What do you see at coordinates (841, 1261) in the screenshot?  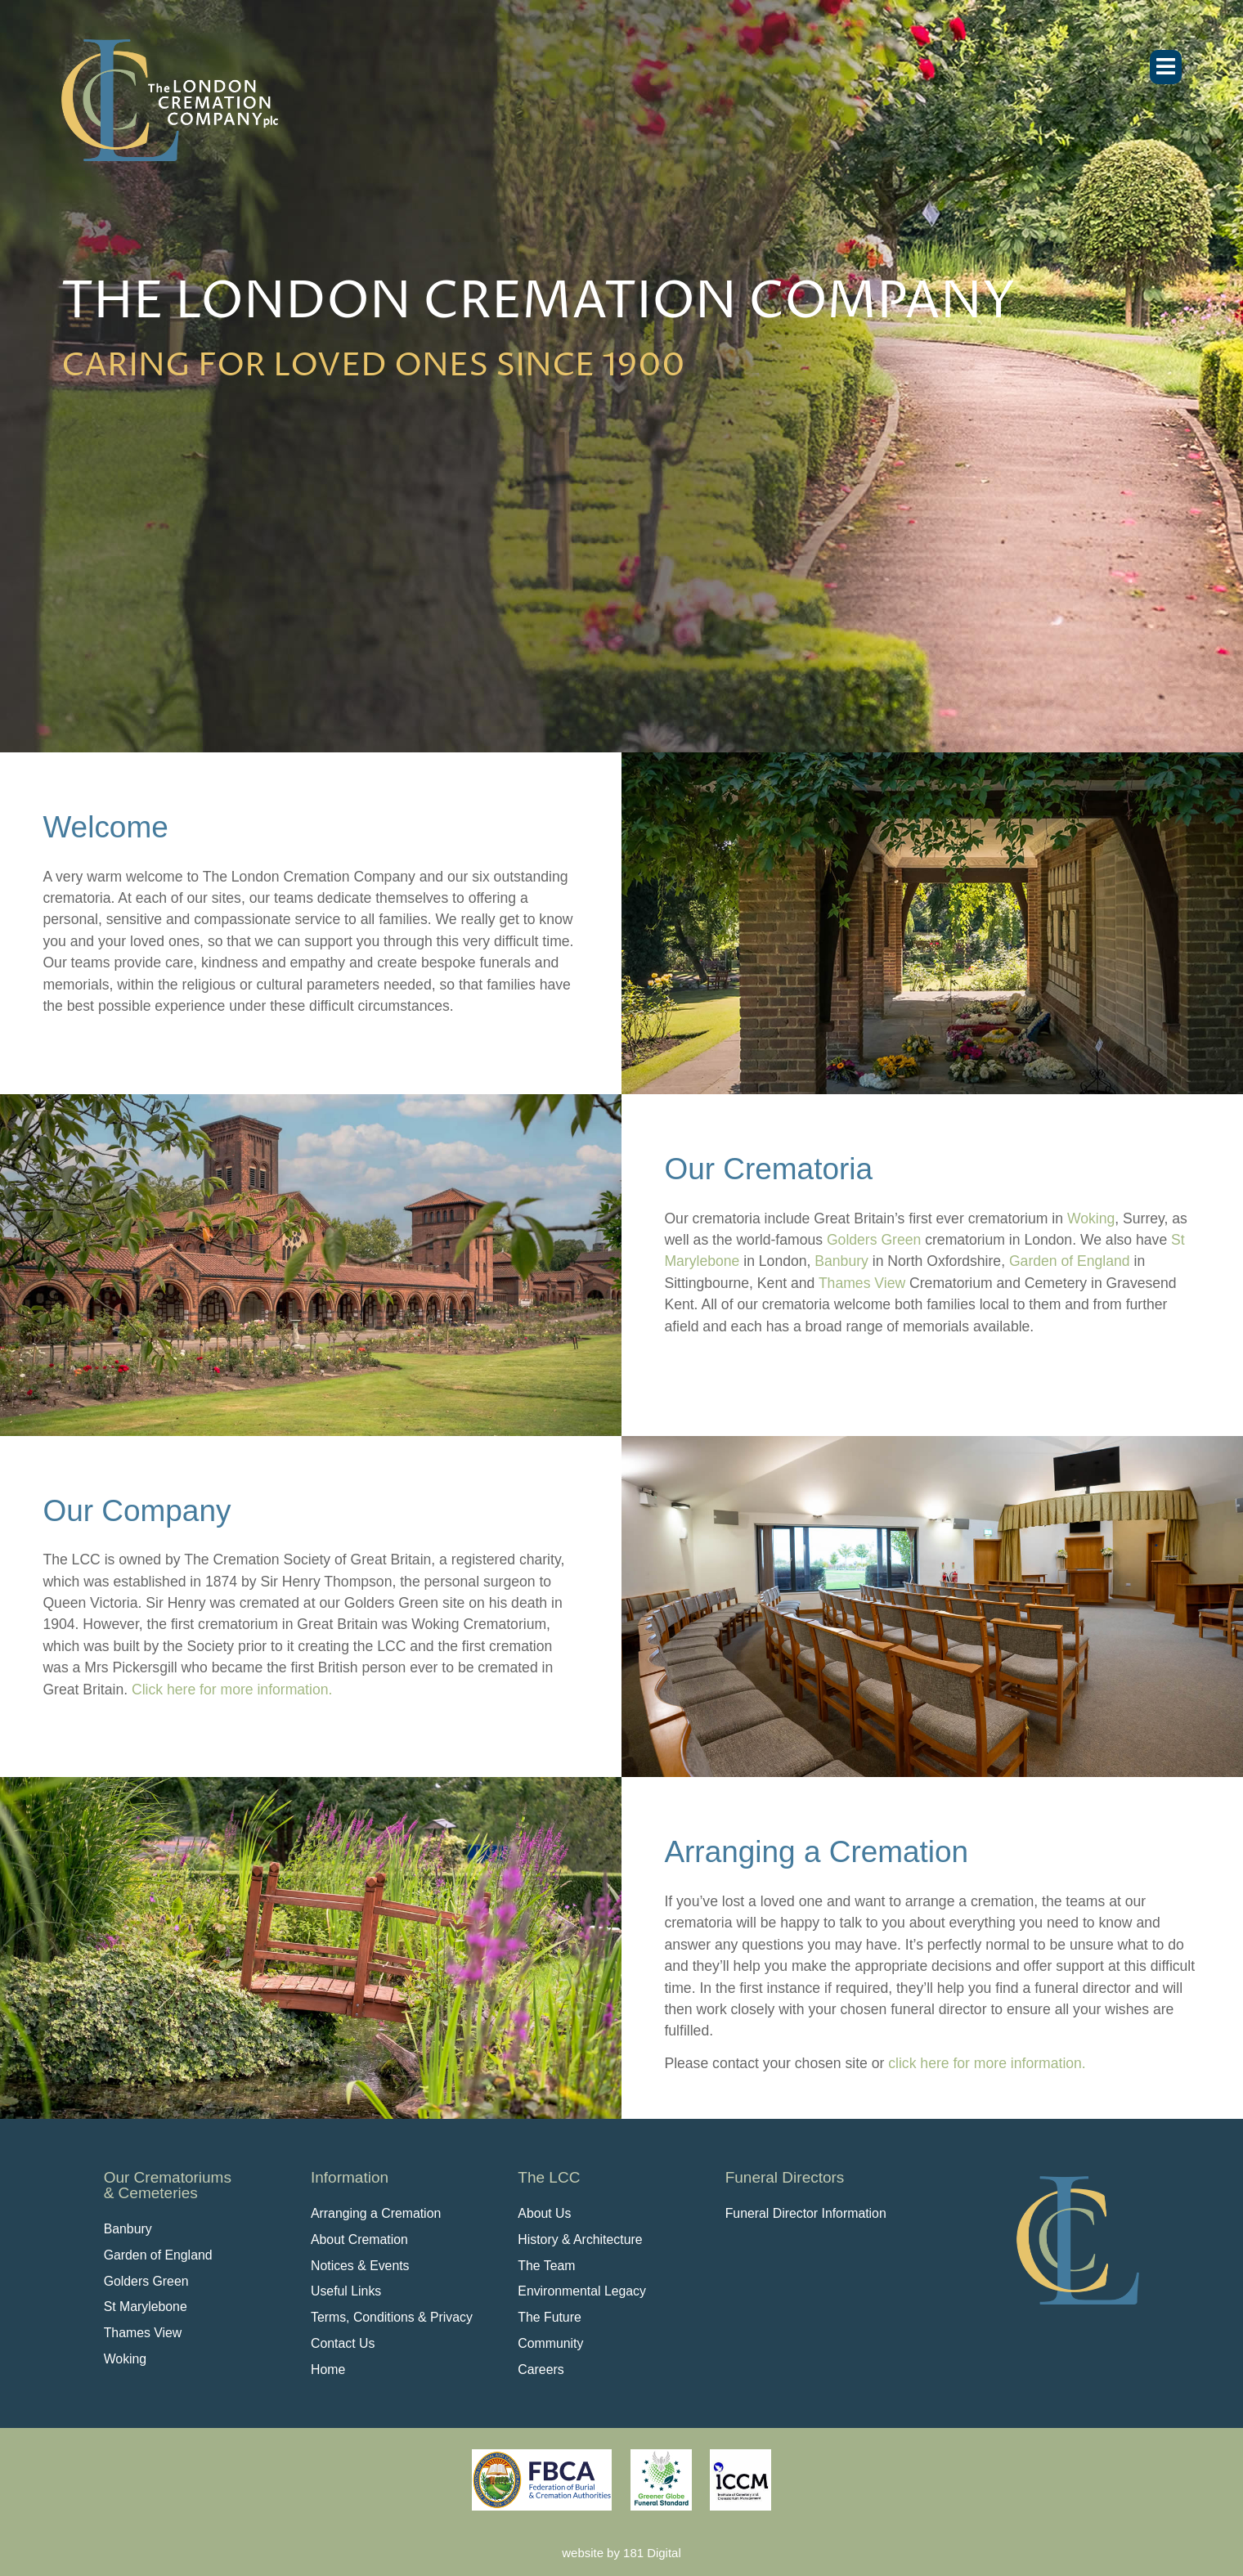 I see `Banbury` at bounding box center [841, 1261].